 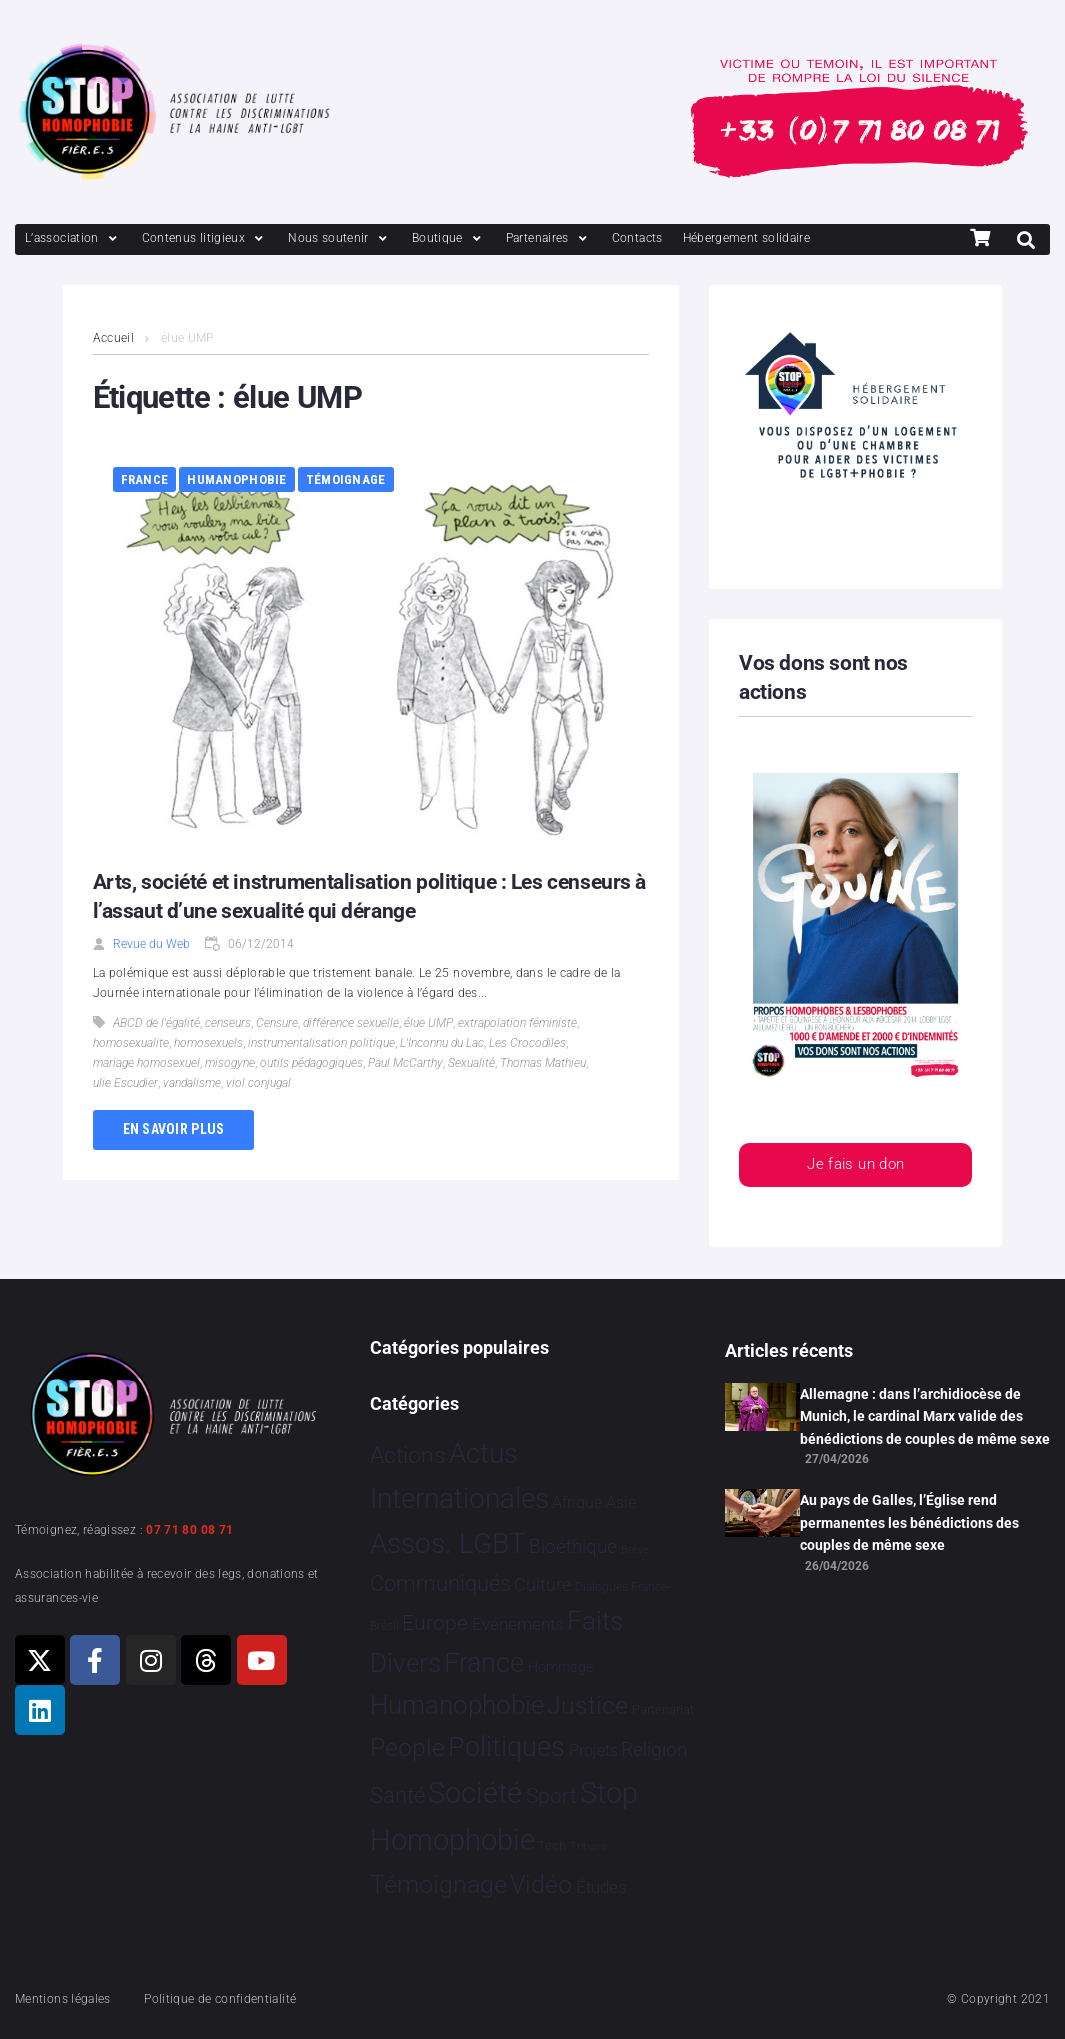 I want to click on Santé [Santé 345 éléments], so click(x=397, y=1795).